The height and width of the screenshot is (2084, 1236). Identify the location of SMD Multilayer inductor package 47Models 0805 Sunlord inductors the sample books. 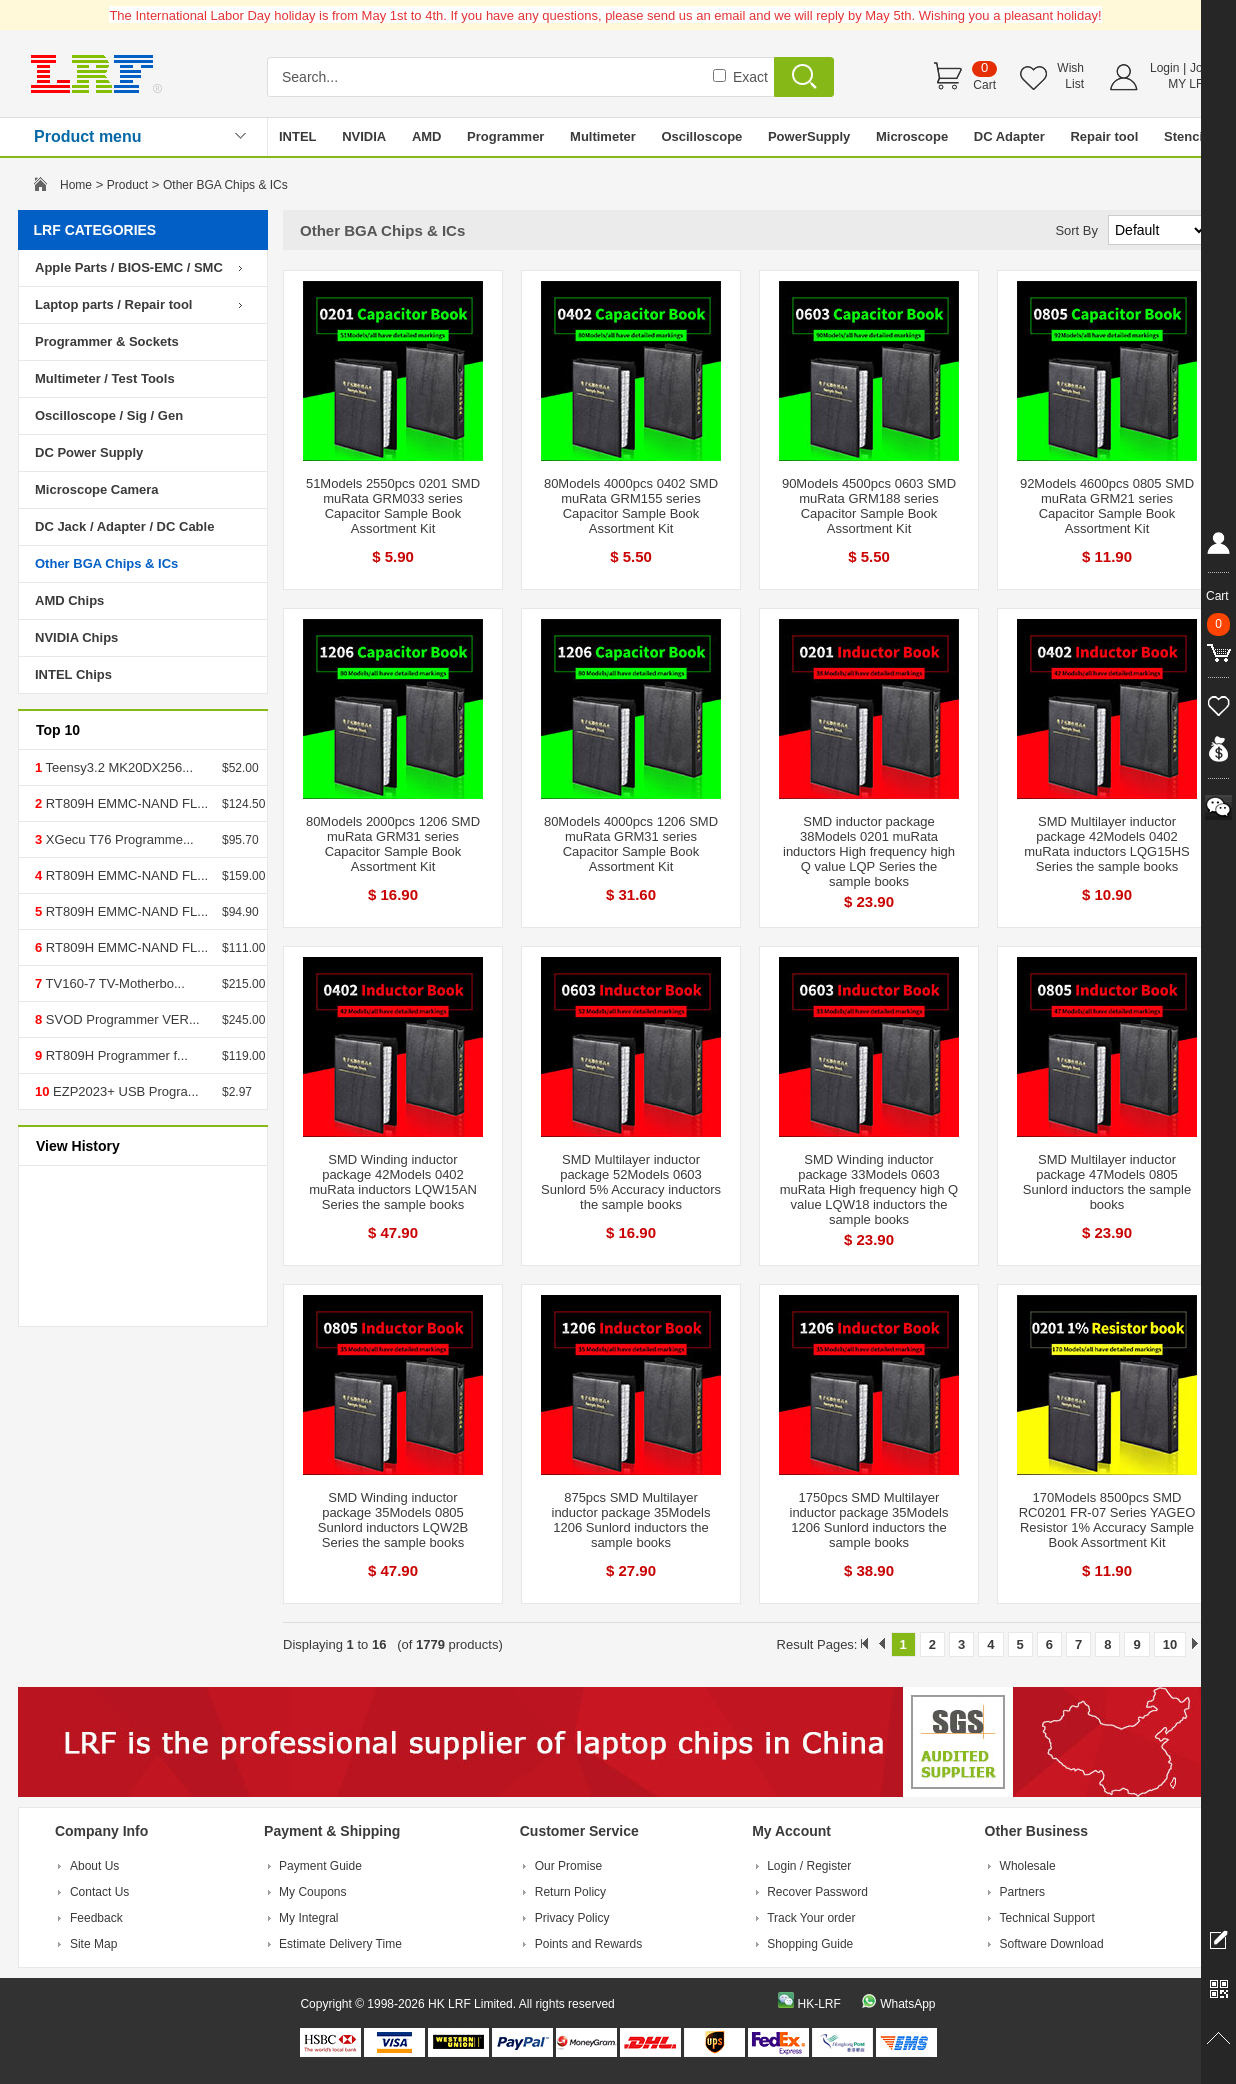
(1107, 1182).